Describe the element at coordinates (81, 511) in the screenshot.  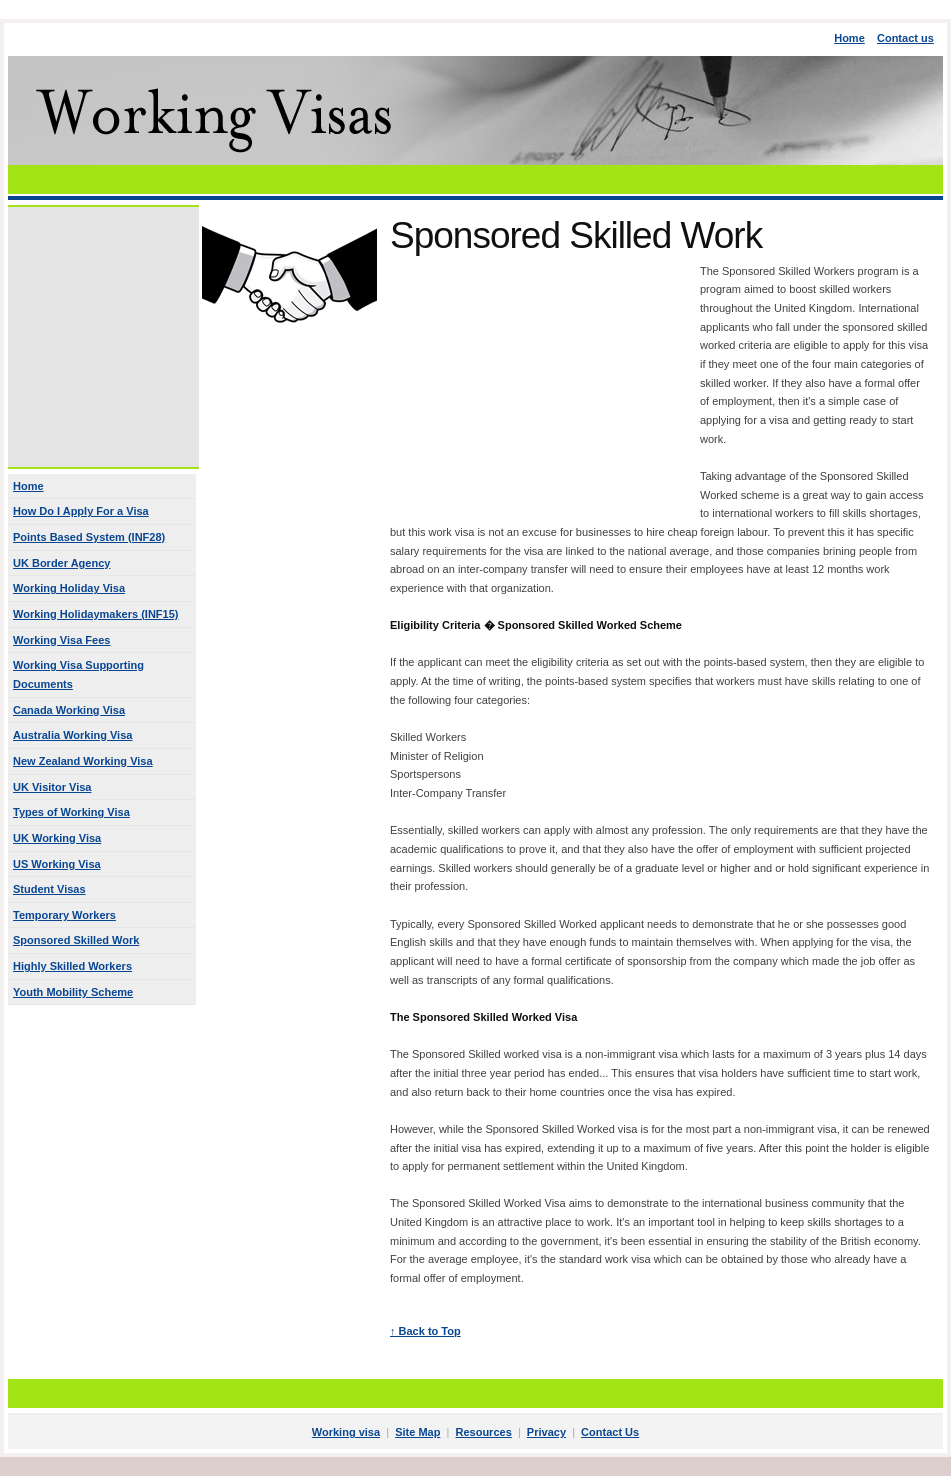
I see `How Do I Apply For a Visa` at that location.